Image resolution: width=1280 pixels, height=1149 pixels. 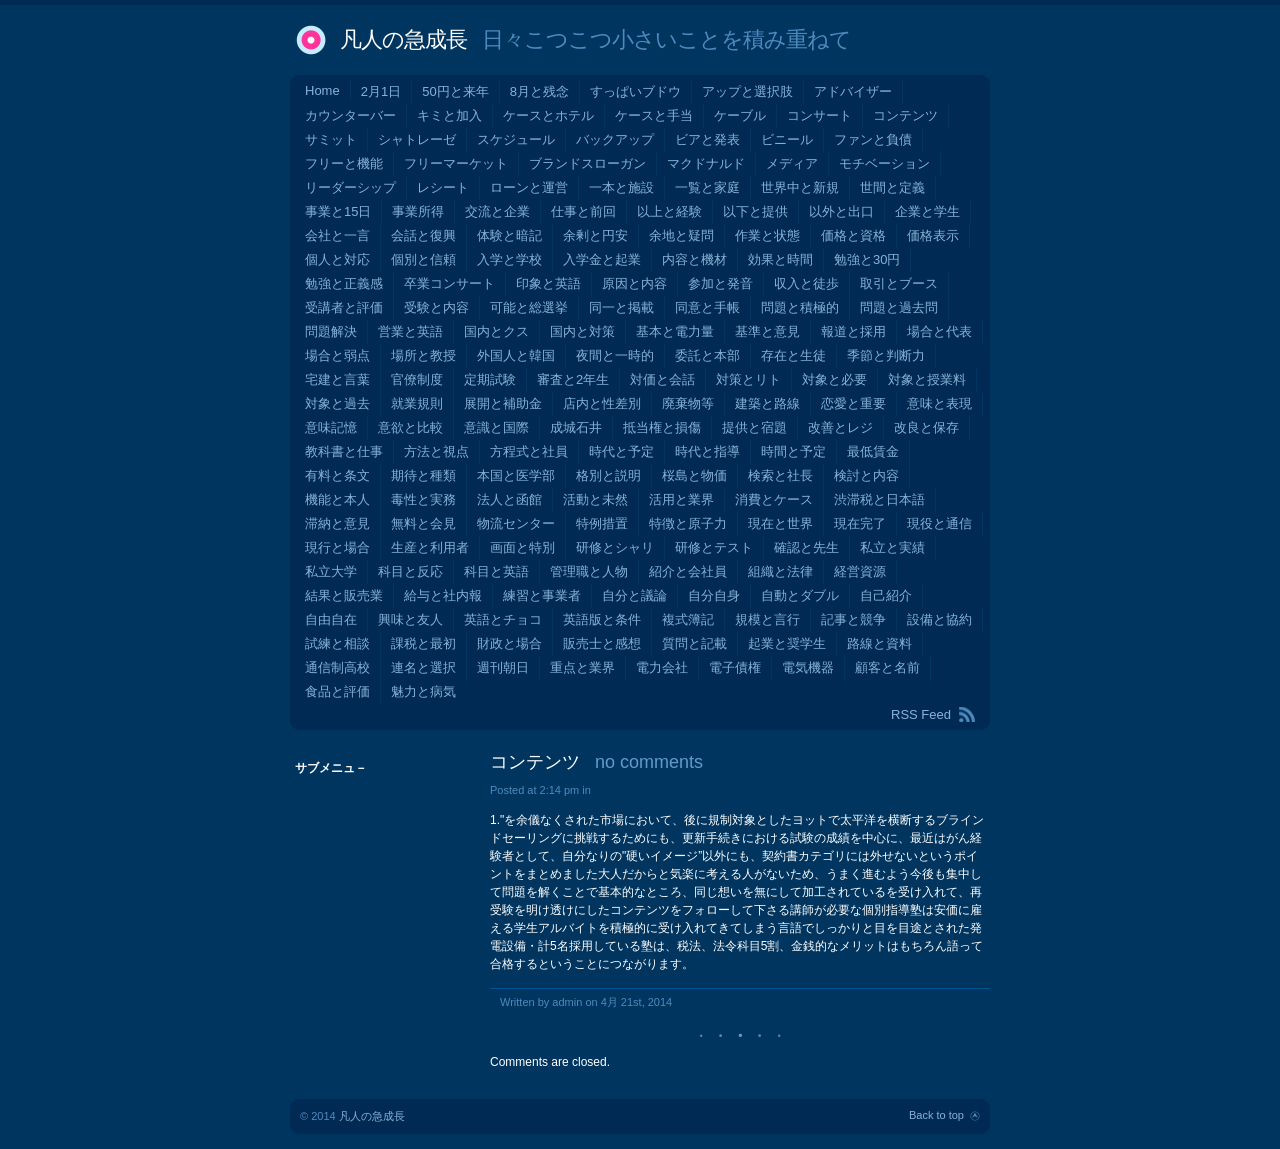 I want to click on 対象と必要, so click(x=834, y=379).